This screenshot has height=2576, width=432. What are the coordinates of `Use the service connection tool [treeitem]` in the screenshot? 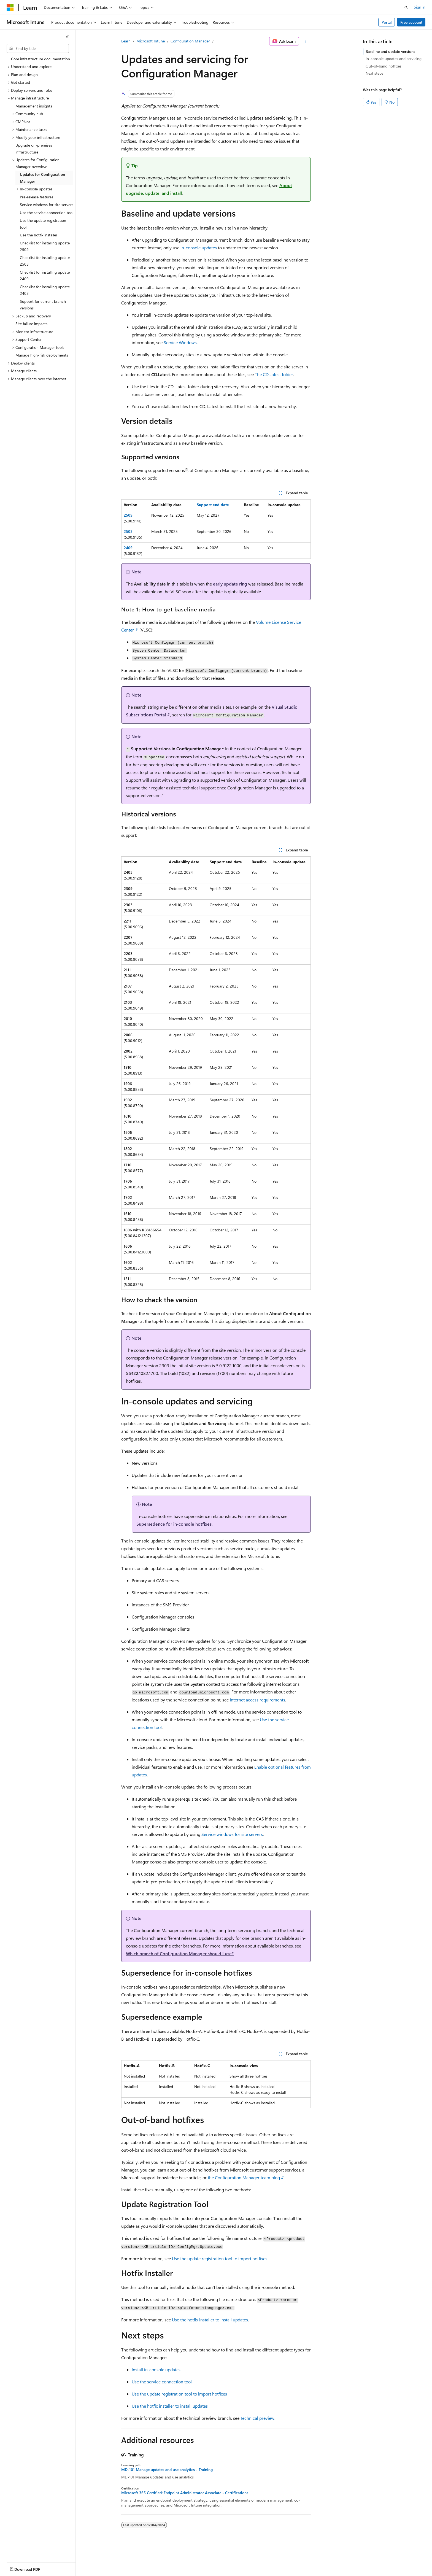 It's located at (46, 212).